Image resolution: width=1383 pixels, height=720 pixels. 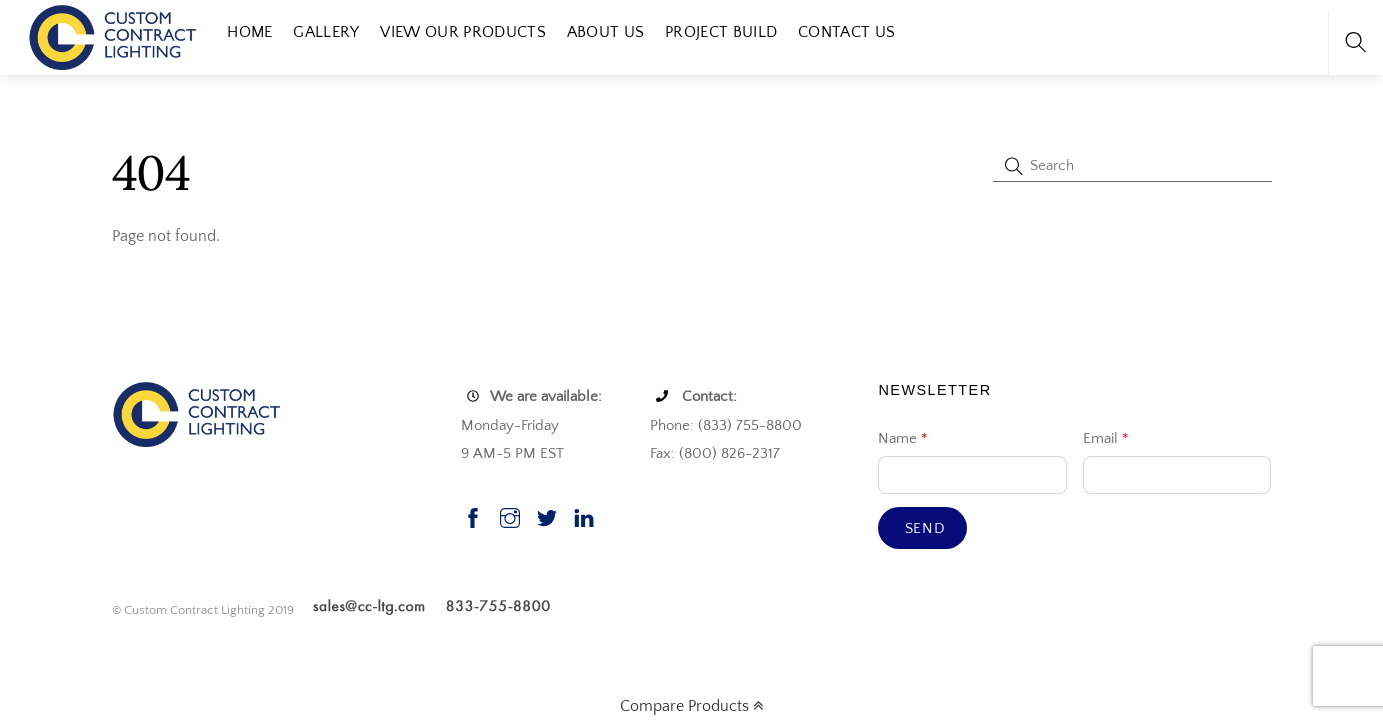 What do you see at coordinates (925, 528) in the screenshot?
I see `Send` at bounding box center [925, 528].